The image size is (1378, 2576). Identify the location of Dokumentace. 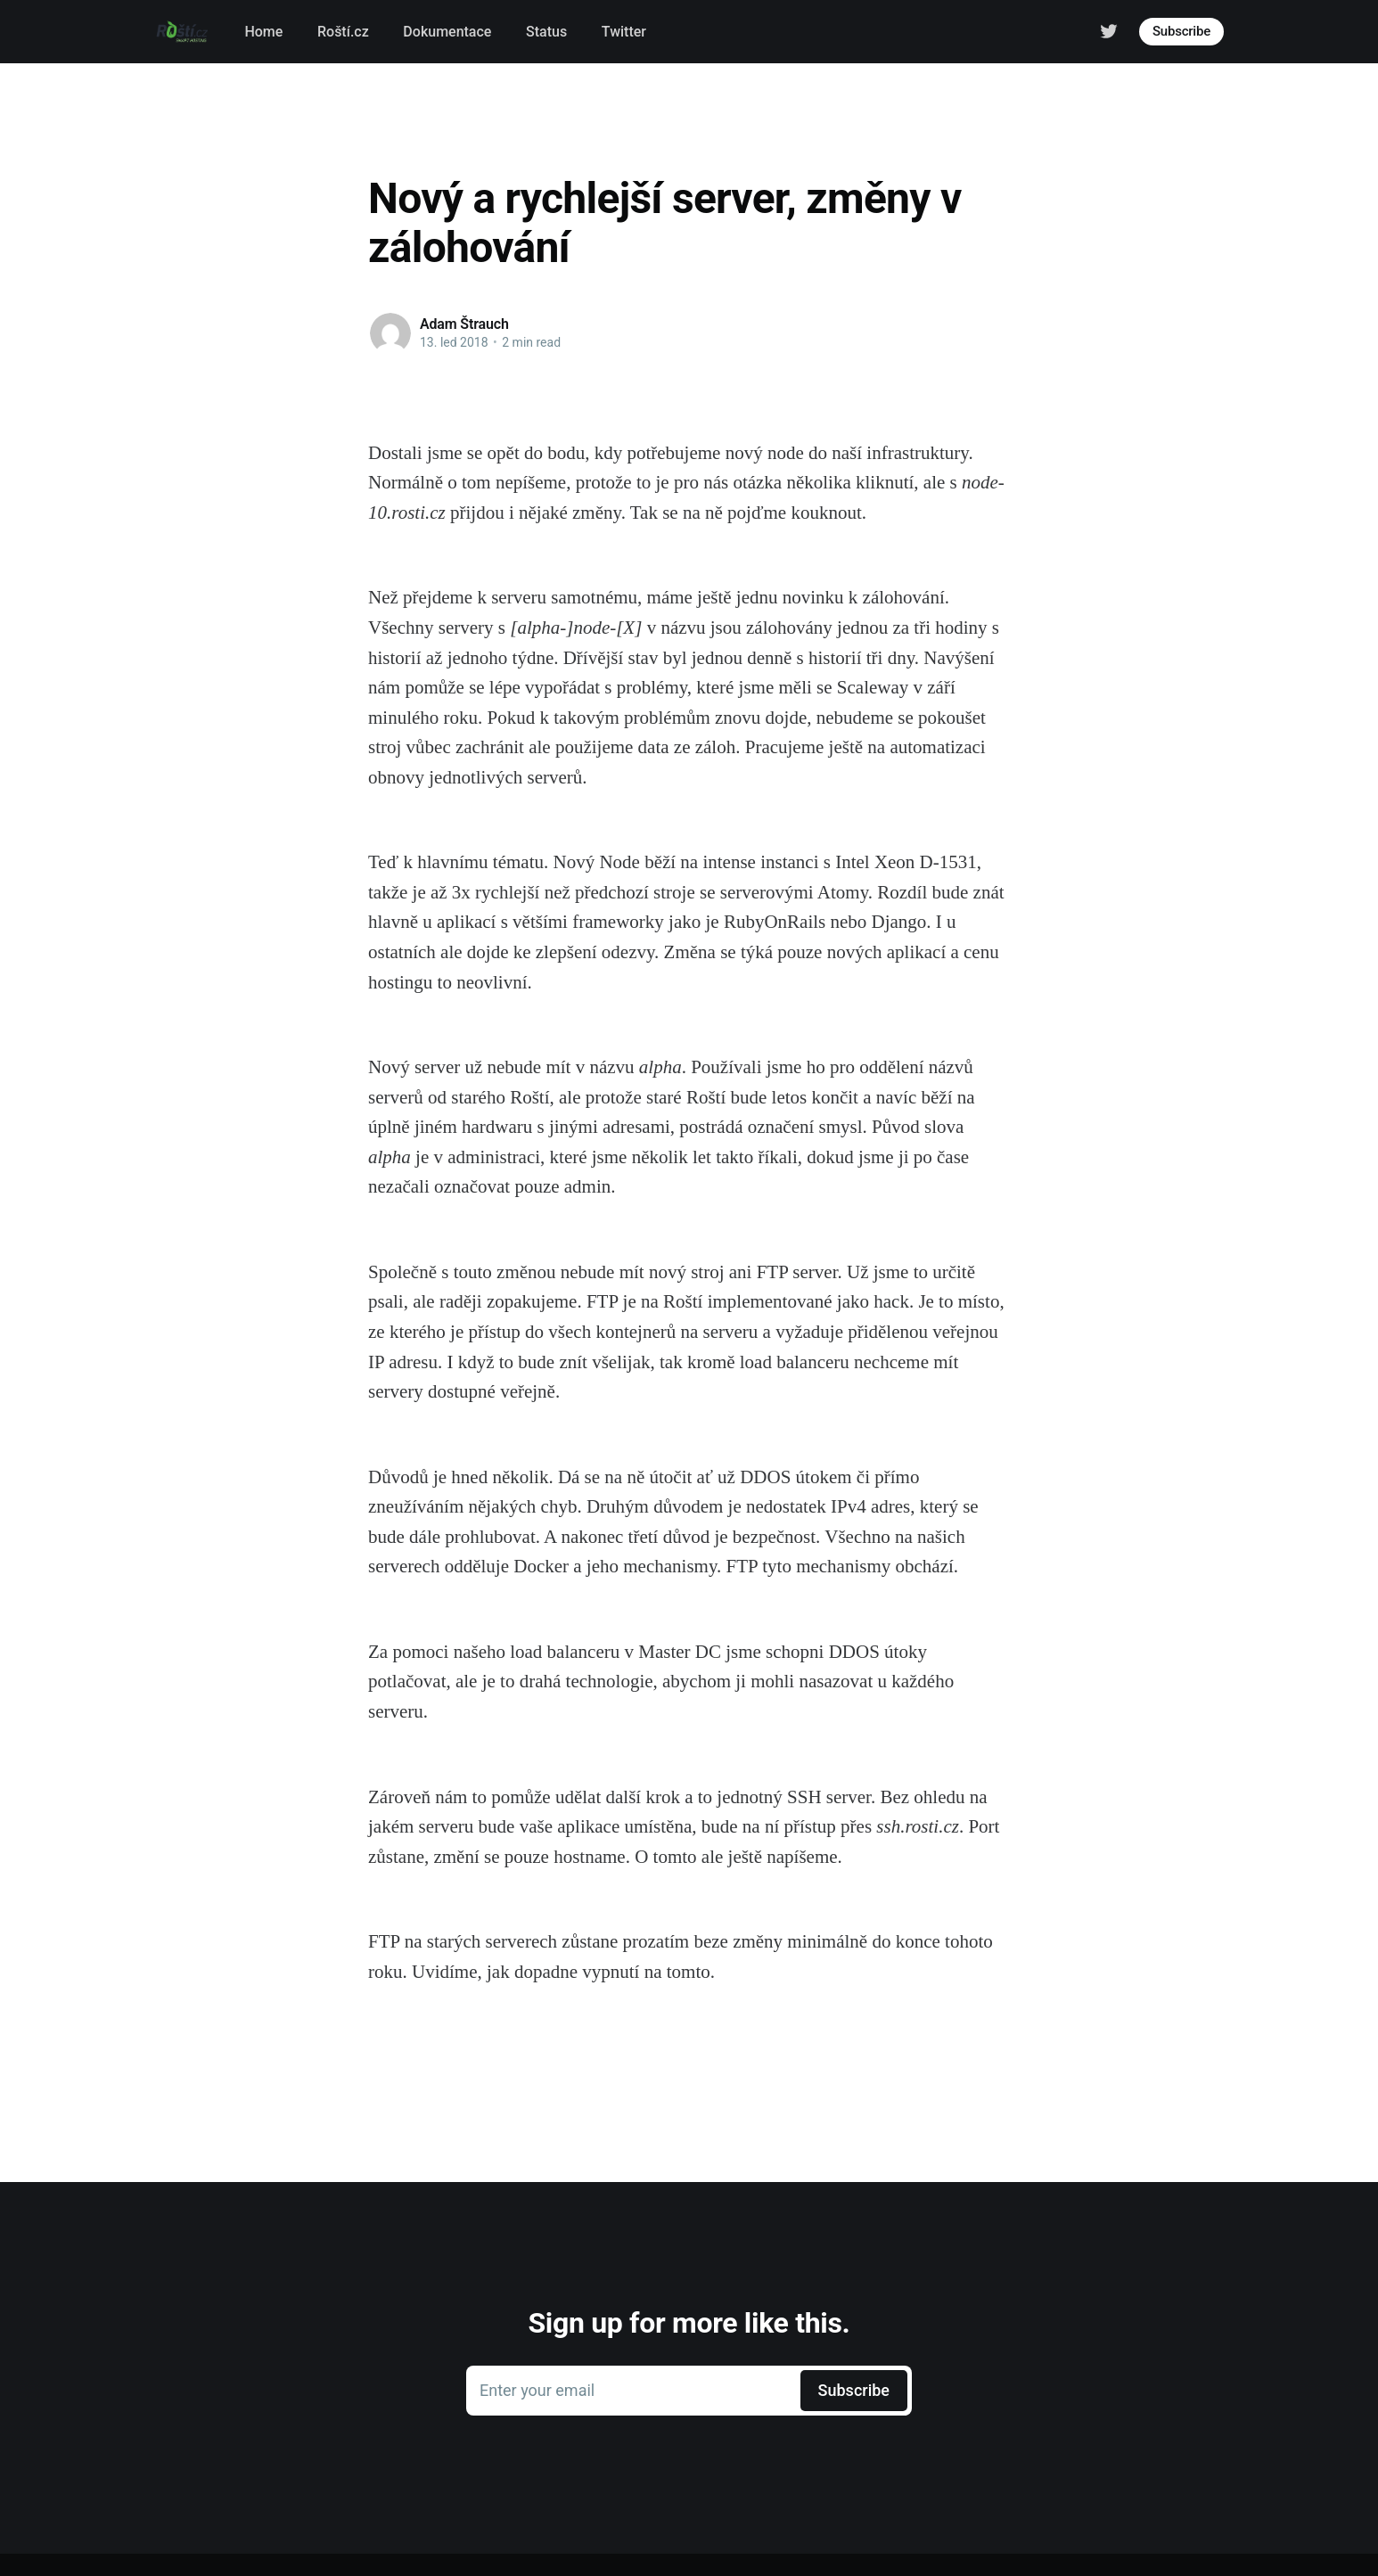
(447, 31).